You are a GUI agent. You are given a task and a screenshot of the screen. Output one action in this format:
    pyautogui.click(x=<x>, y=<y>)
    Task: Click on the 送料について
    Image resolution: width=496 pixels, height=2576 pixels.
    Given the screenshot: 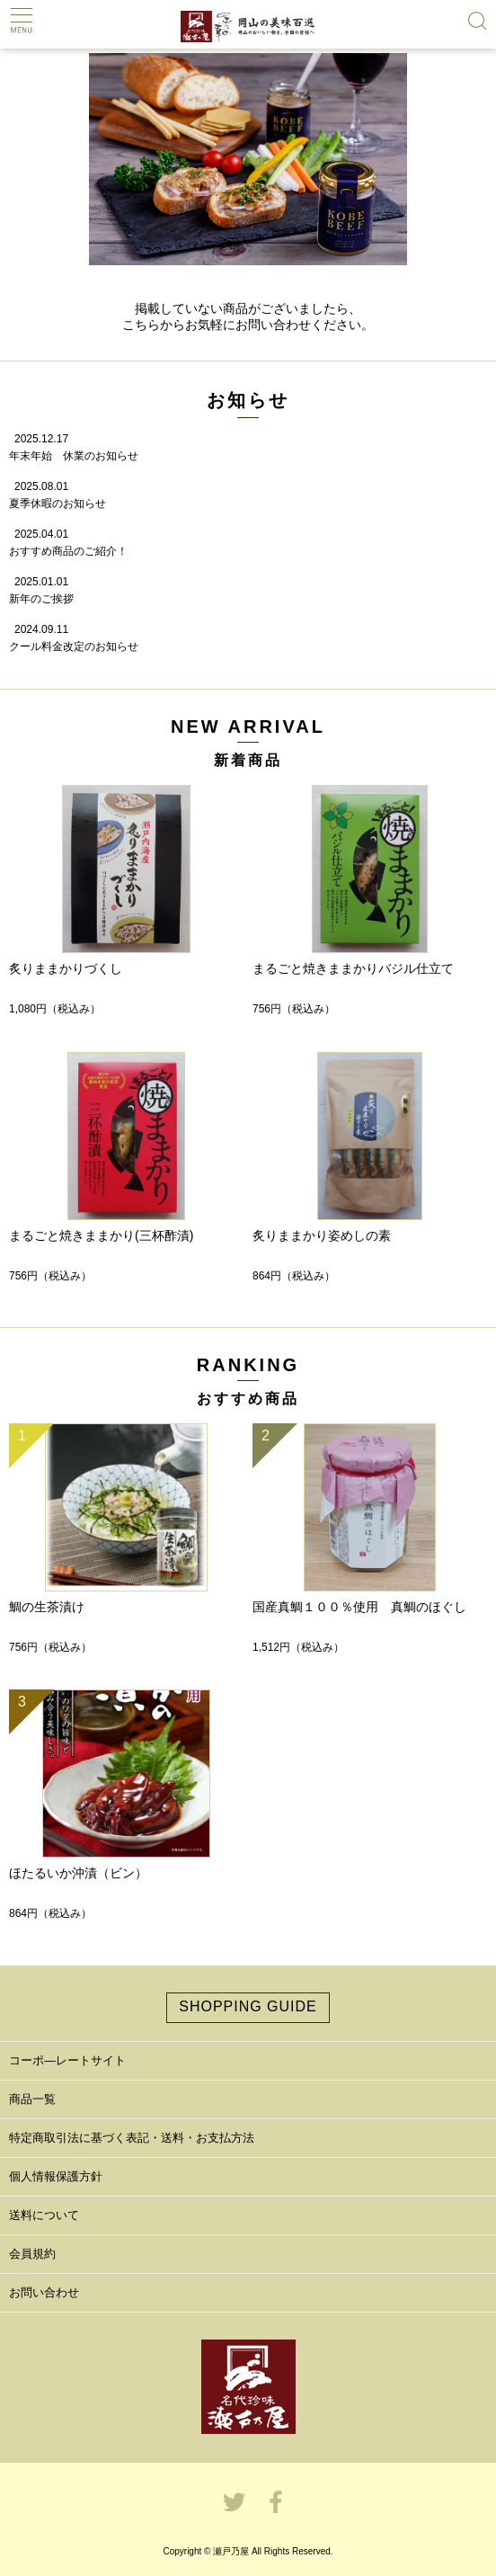 What is the action you would take?
    pyautogui.click(x=44, y=2215)
    